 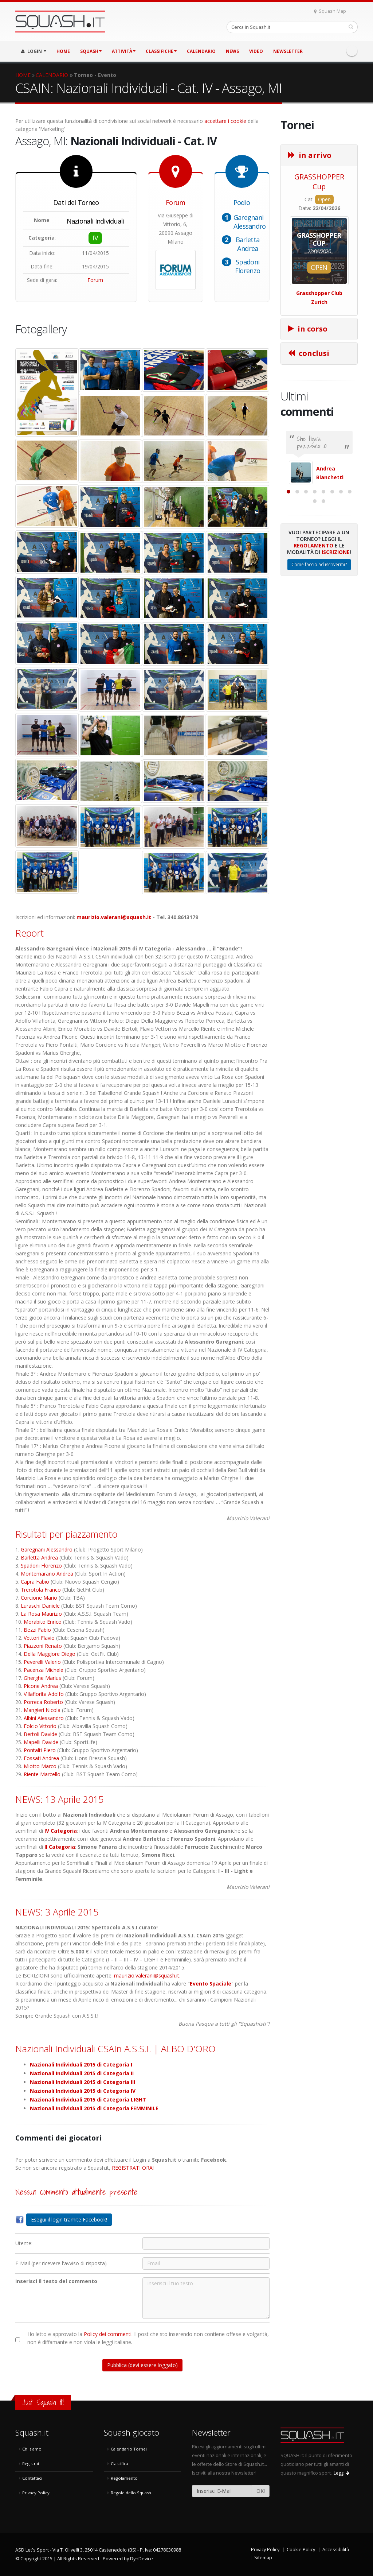 What do you see at coordinates (40, 1605) in the screenshot?
I see `Luraschi Daniele` at bounding box center [40, 1605].